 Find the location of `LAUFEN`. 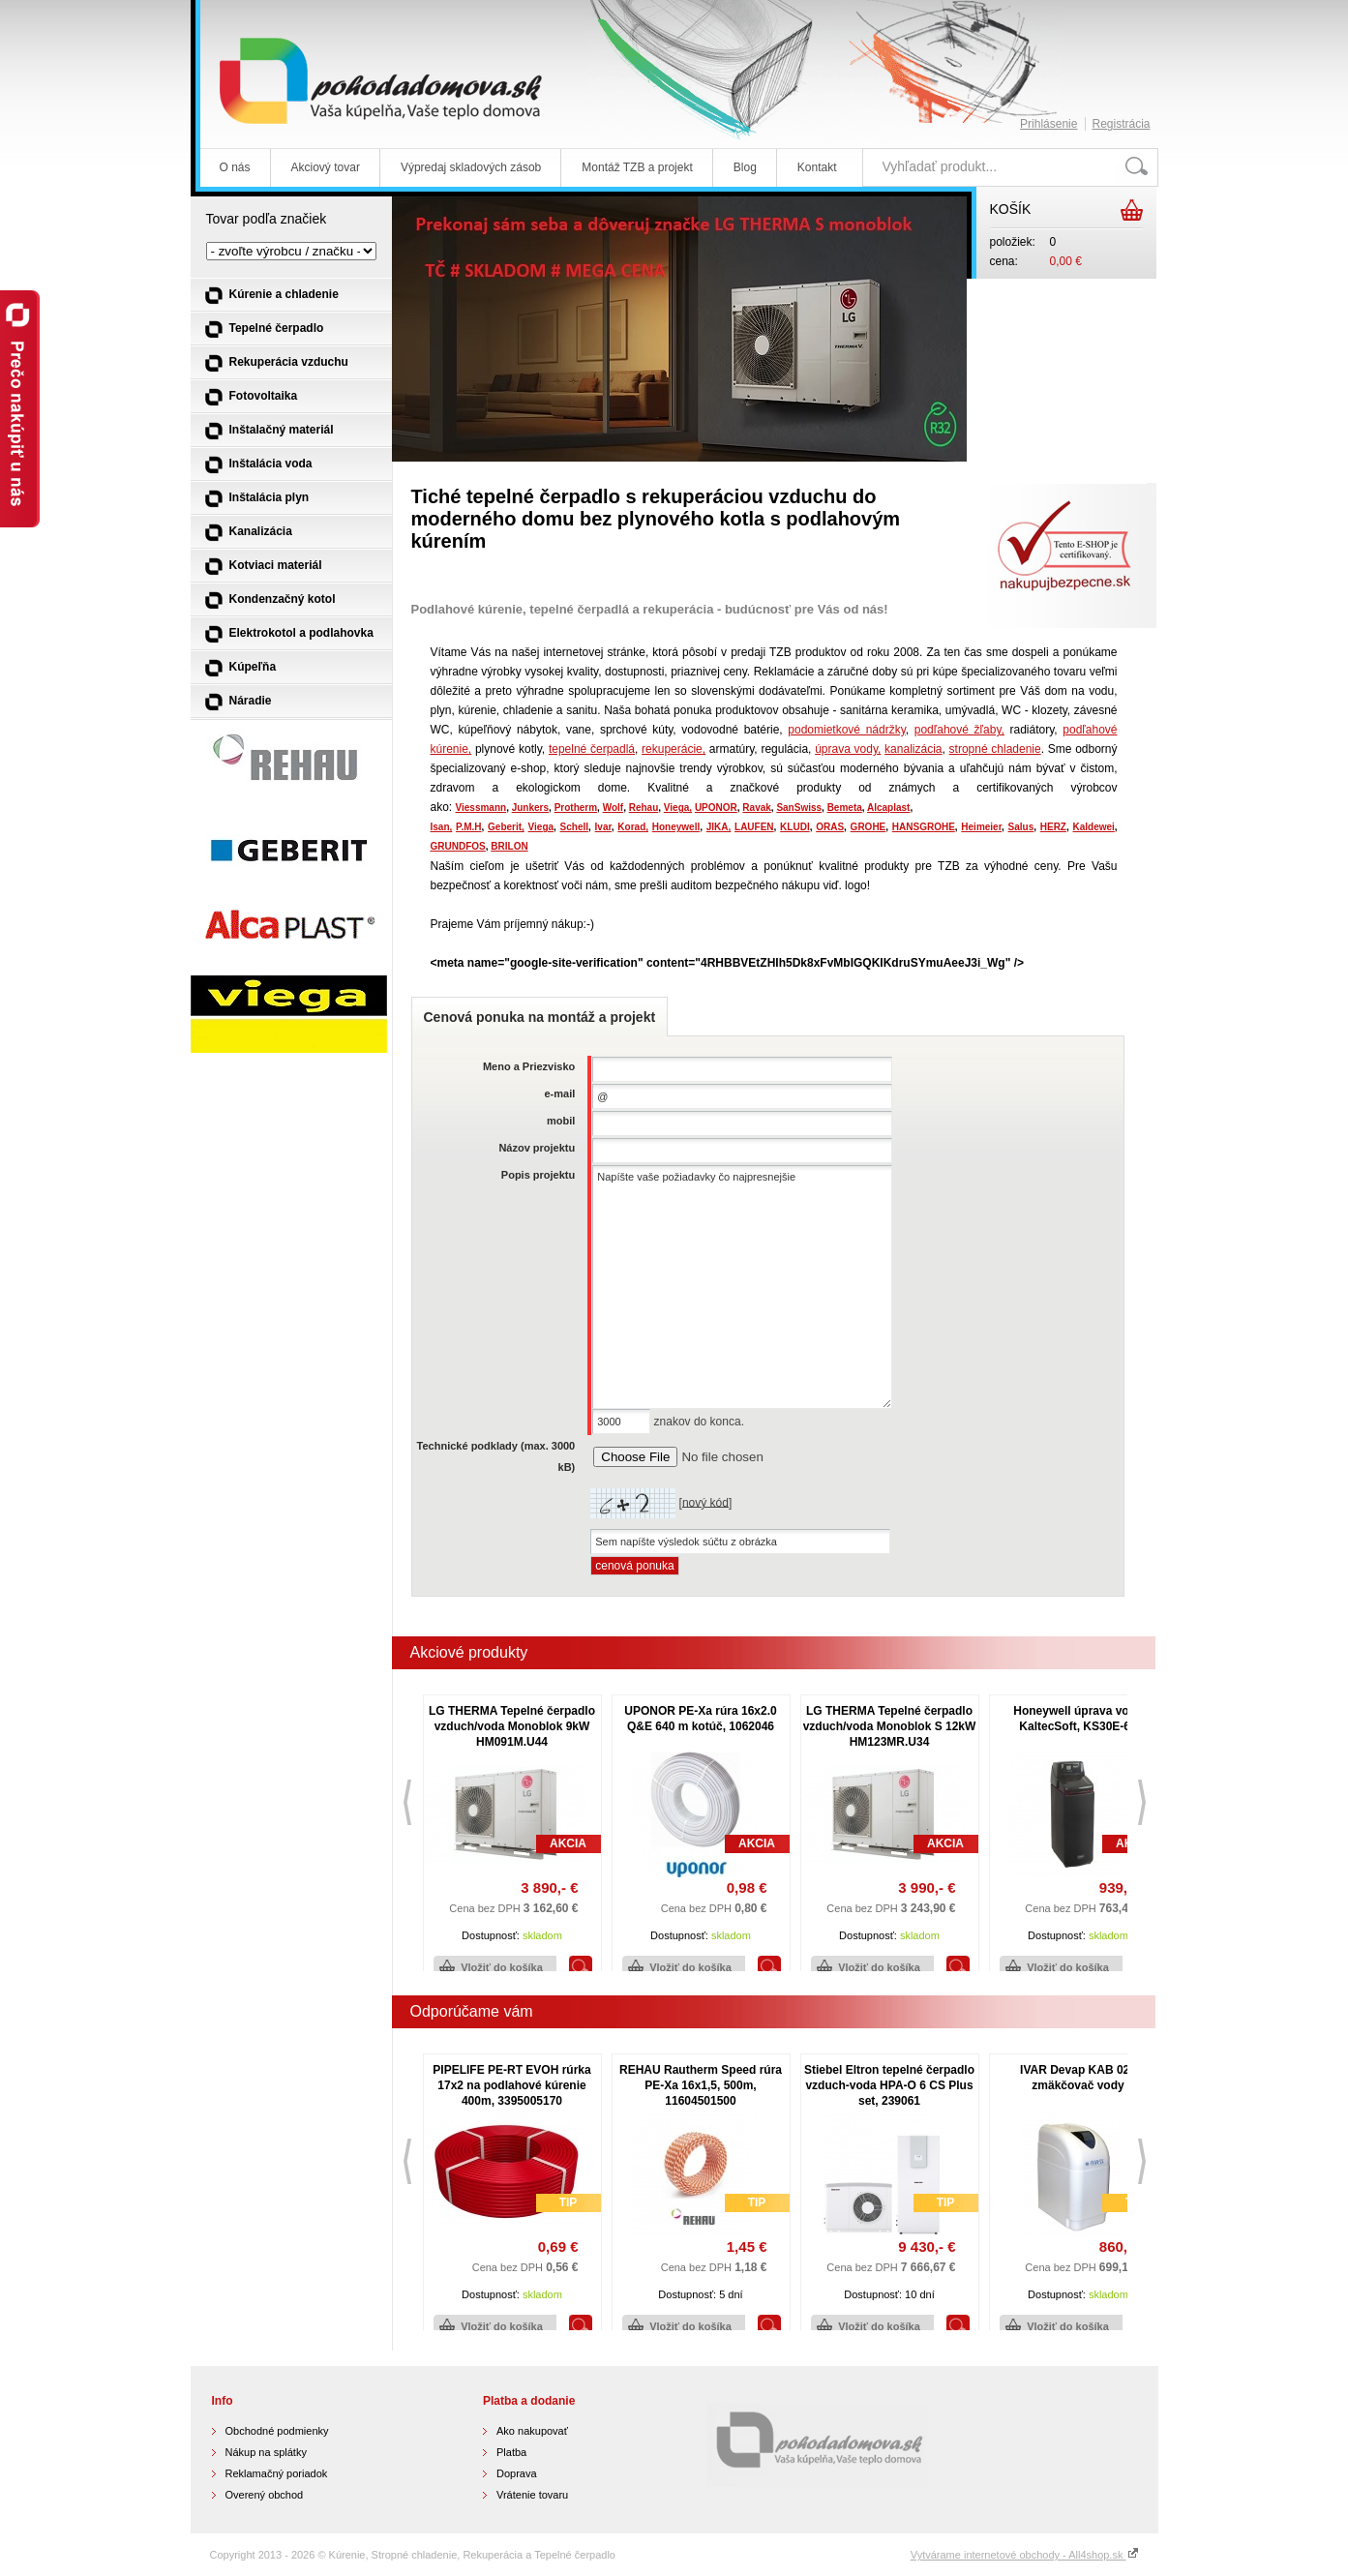

LAUFEN is located at coordinates (754, 827).